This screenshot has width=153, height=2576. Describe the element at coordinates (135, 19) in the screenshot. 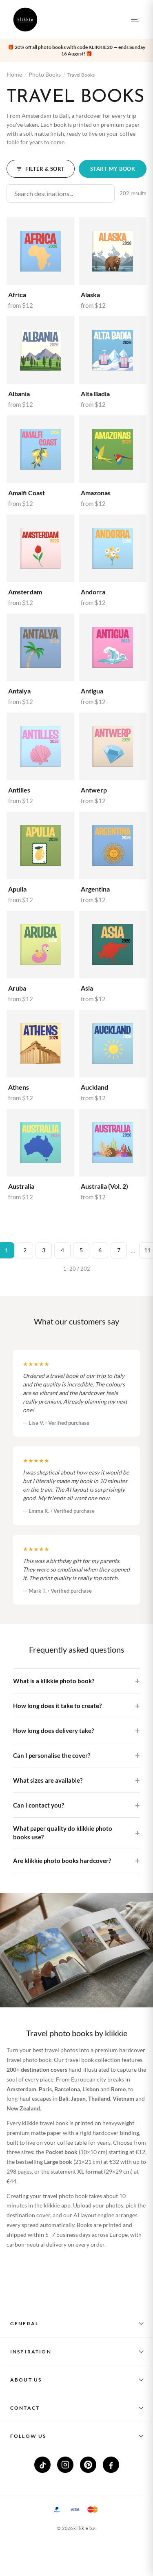

I see `[Open menu]` at that location.